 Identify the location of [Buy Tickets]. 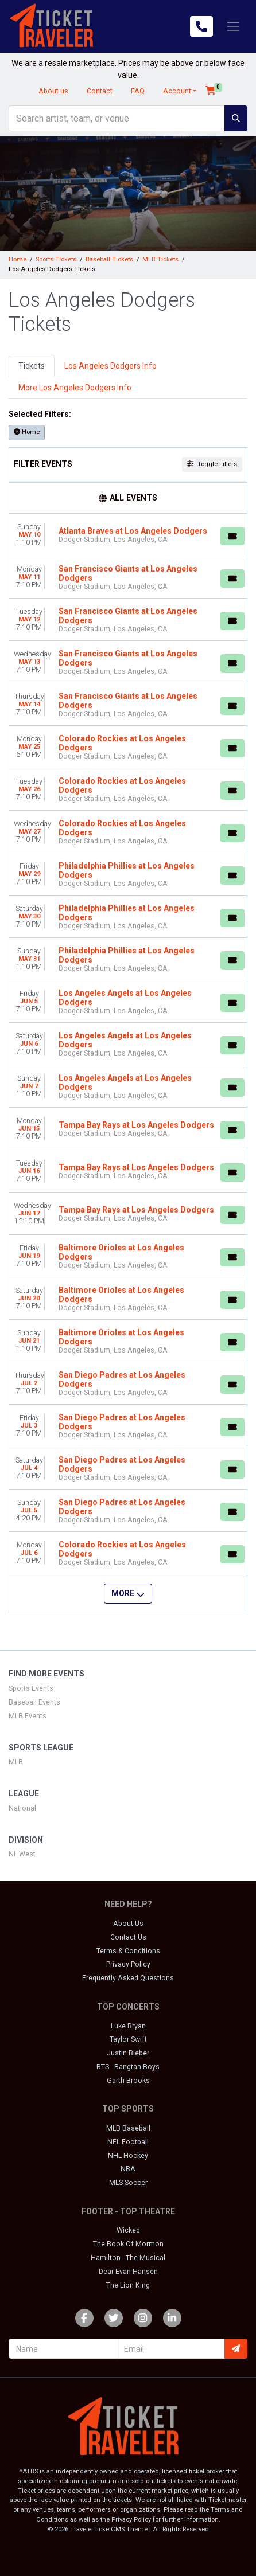
(232, 536).